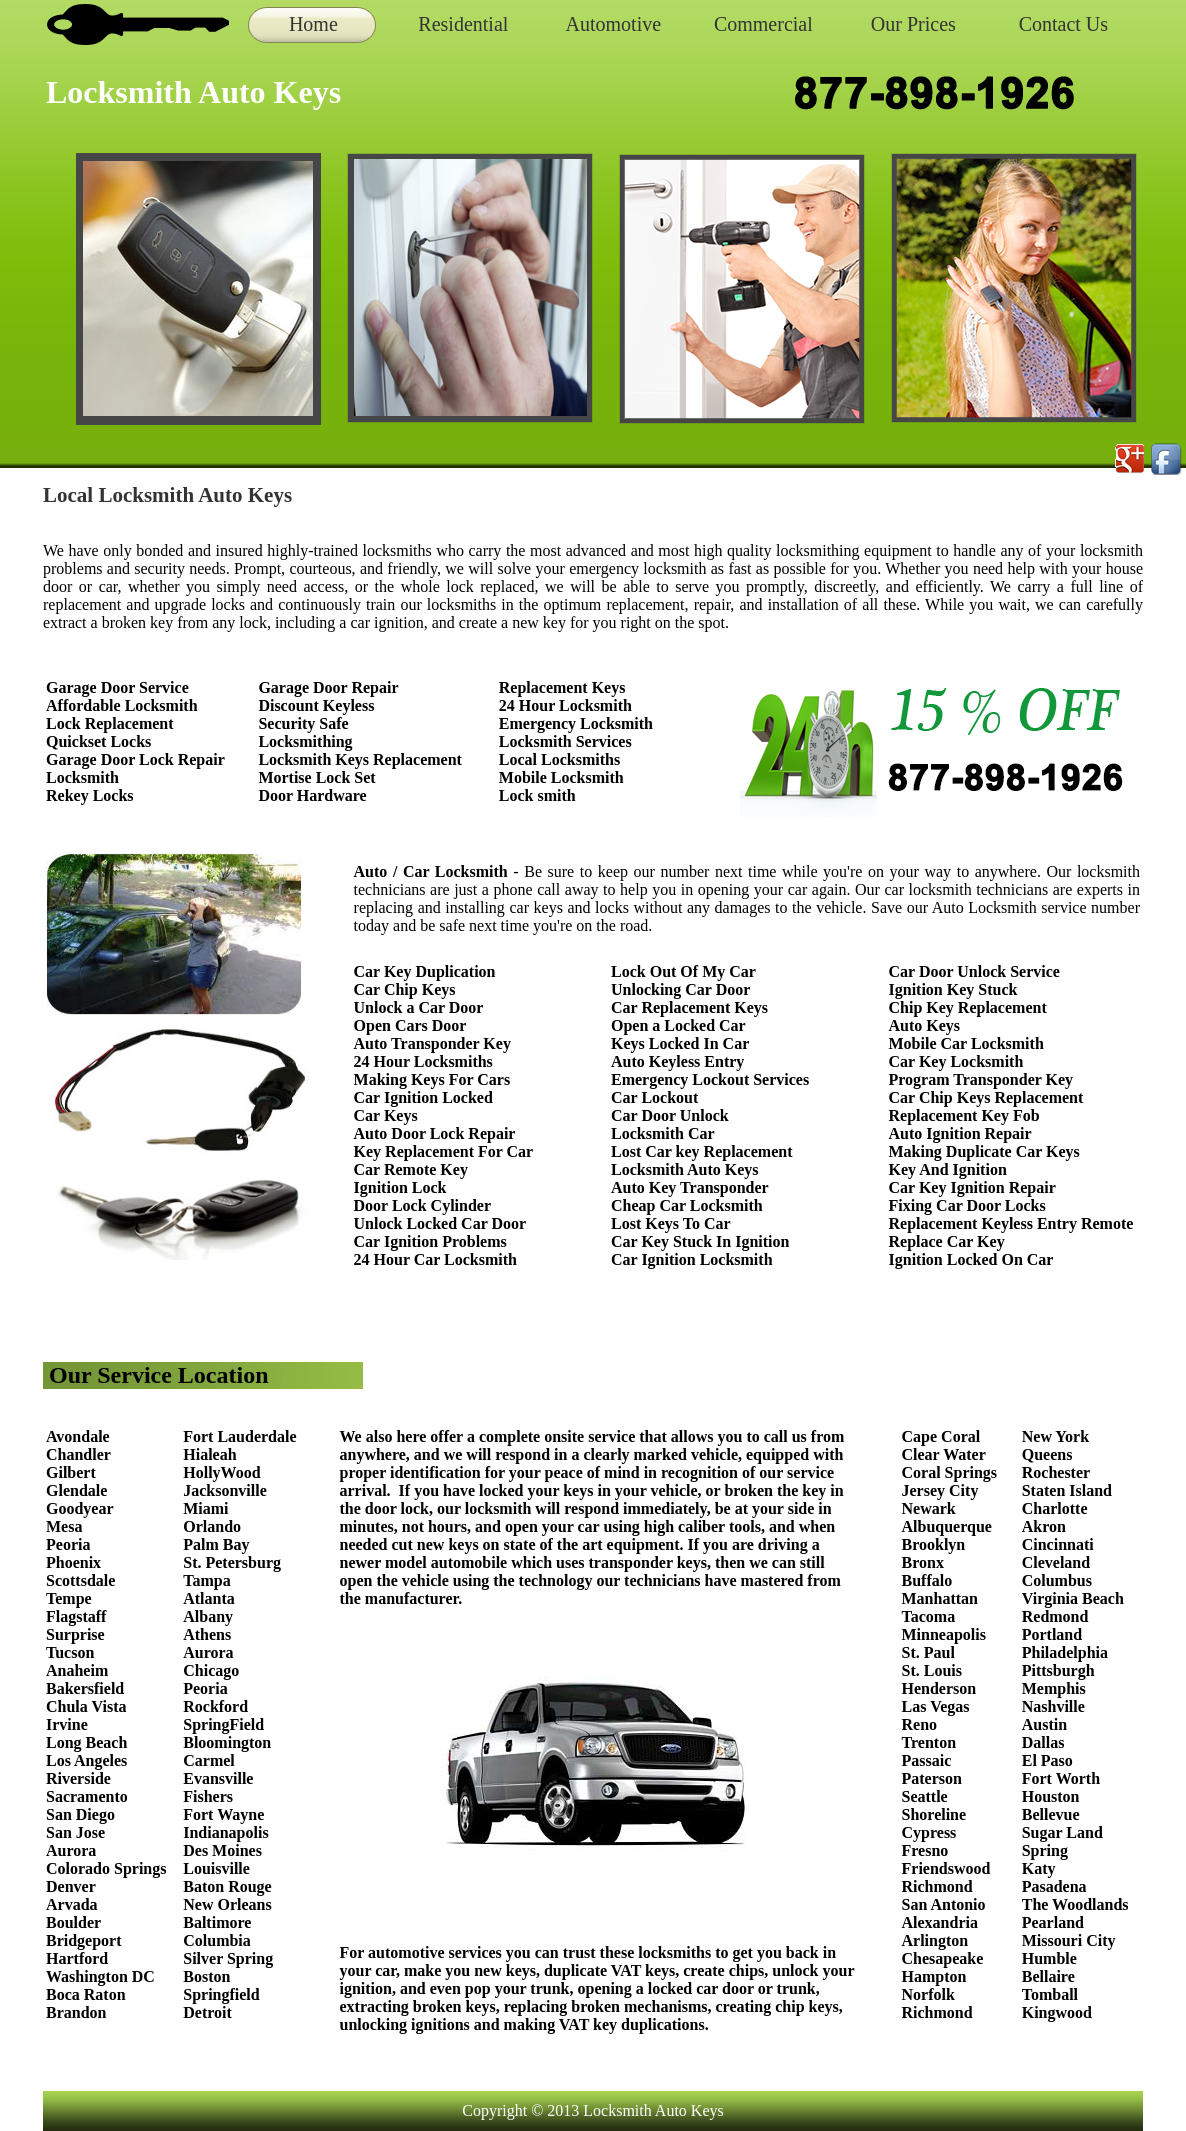 The width and height of the screenshot is (1186, 2131). Describe the element at coordinates (1054, 1688) in the screenshot. I see `Memphis` at that location.